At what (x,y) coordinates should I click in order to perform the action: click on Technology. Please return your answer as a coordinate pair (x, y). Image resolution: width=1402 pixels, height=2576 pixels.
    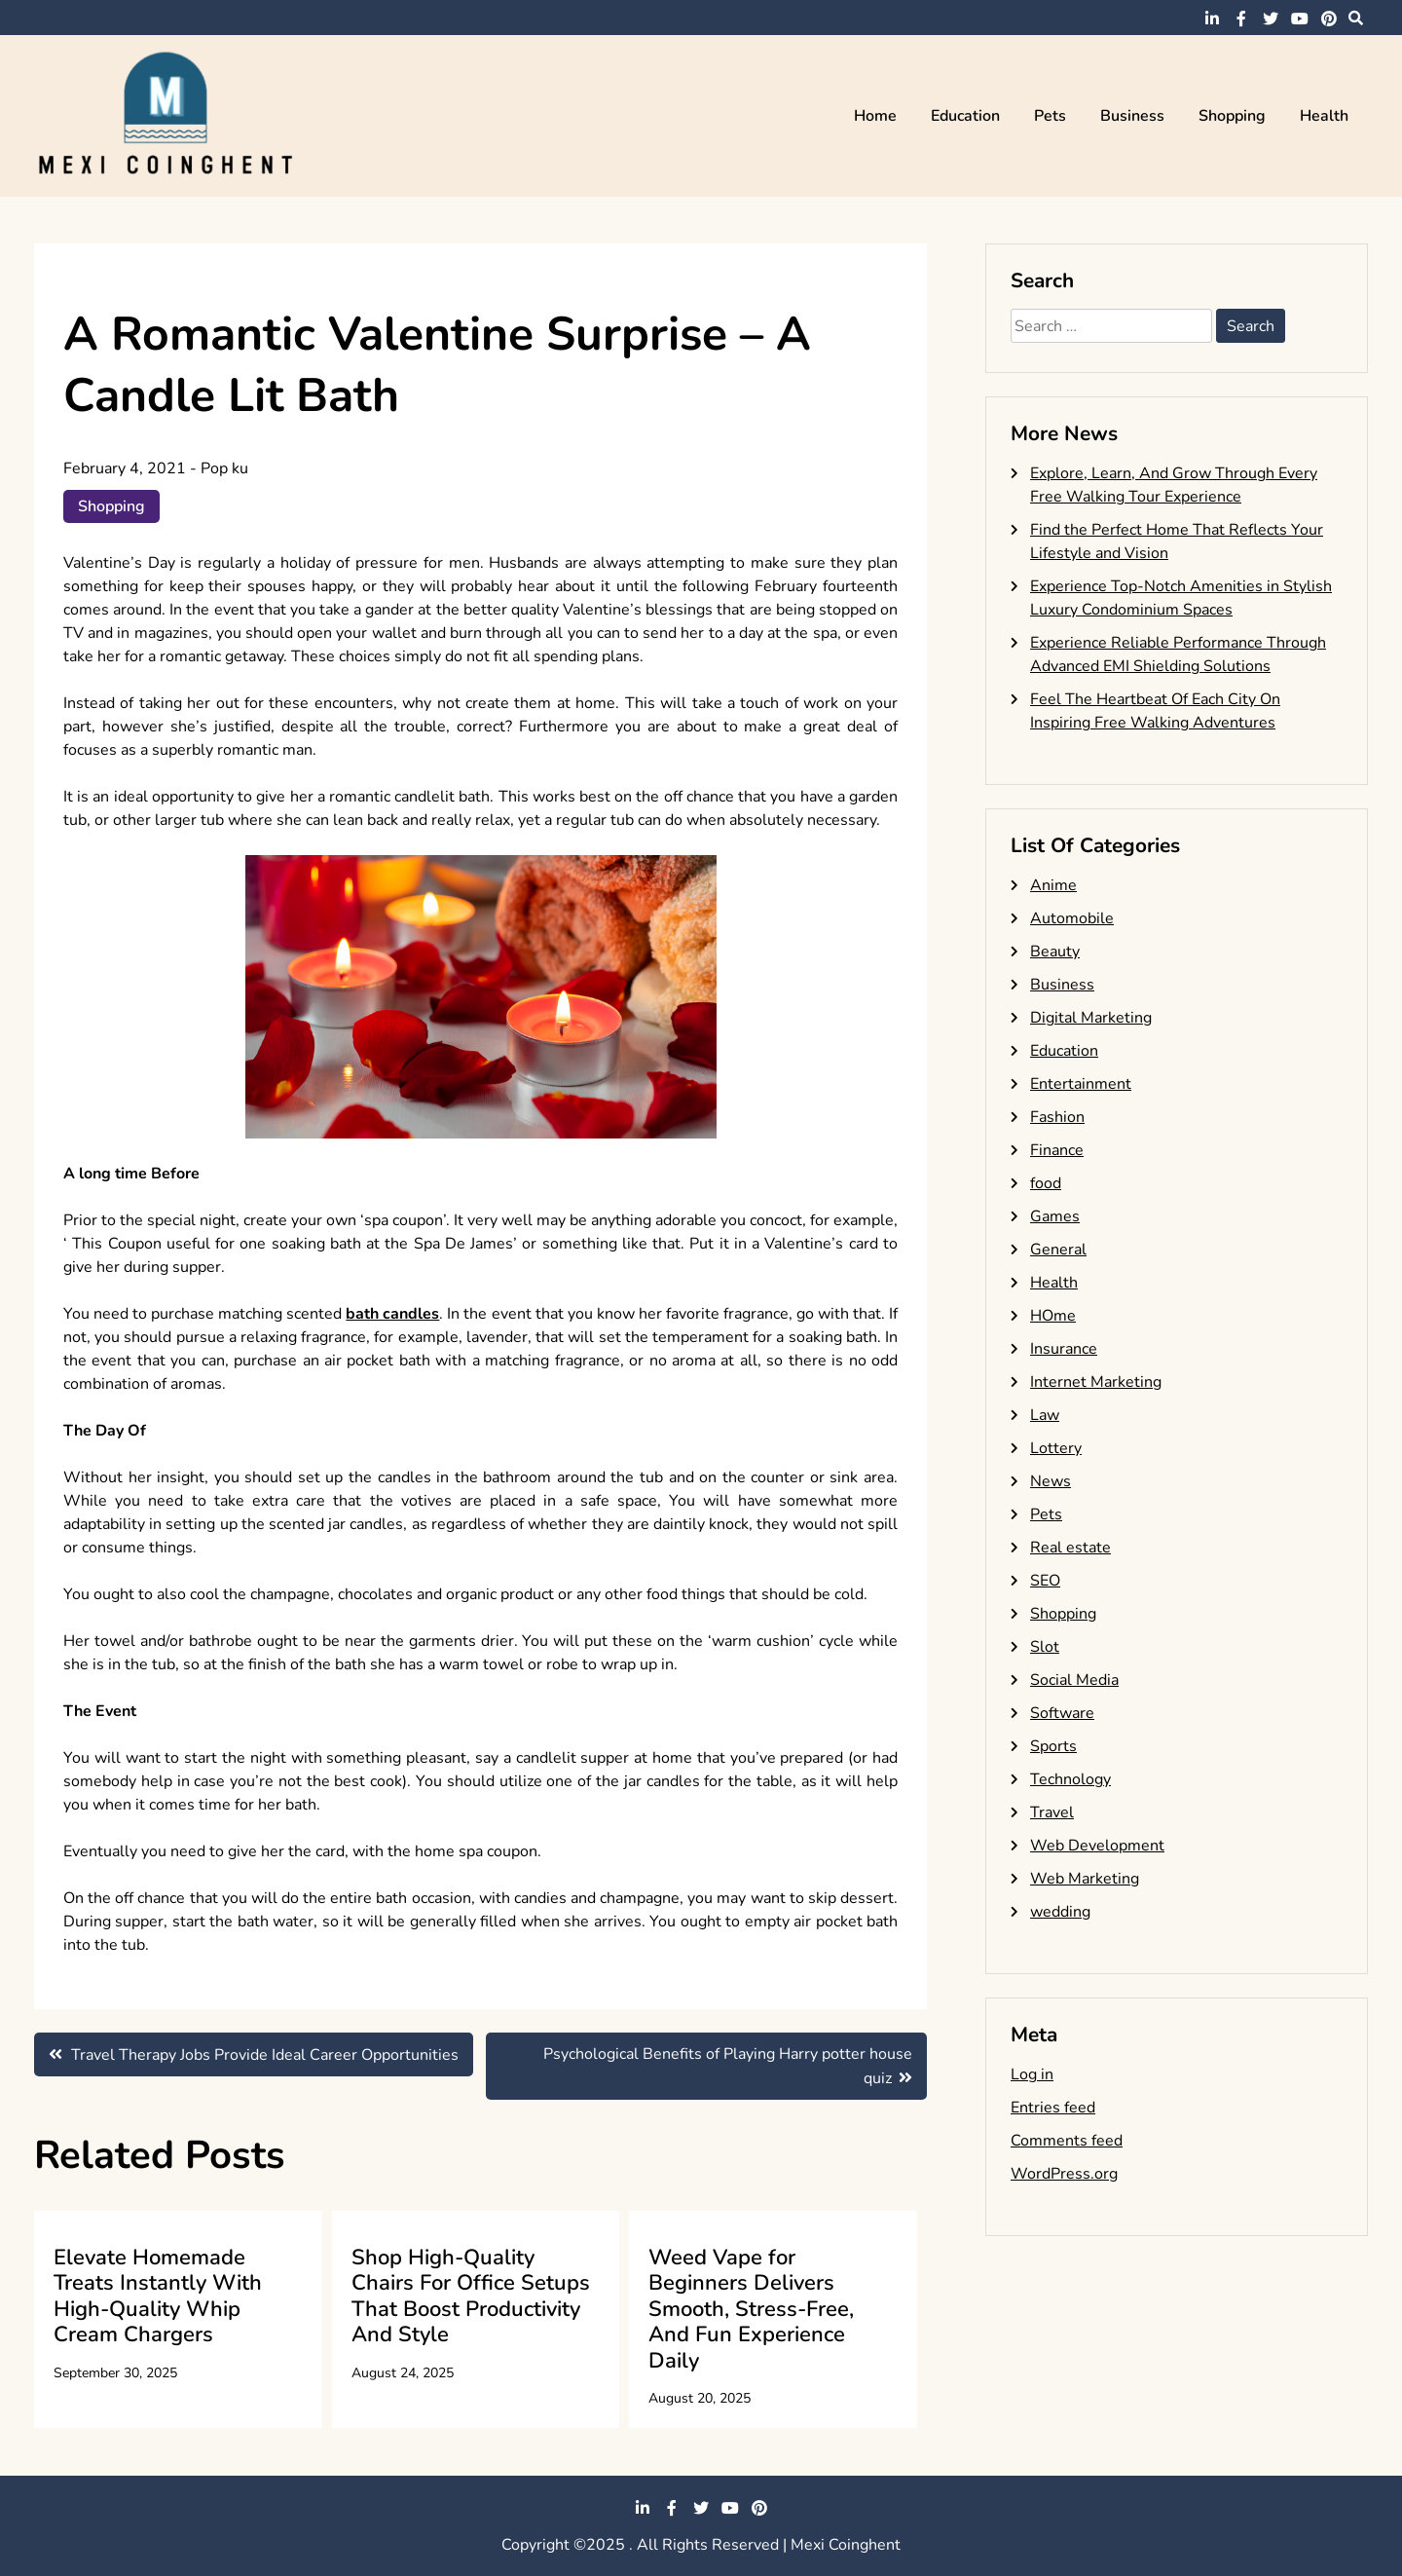
    Looking at the image, I should click on (1070, 1779).